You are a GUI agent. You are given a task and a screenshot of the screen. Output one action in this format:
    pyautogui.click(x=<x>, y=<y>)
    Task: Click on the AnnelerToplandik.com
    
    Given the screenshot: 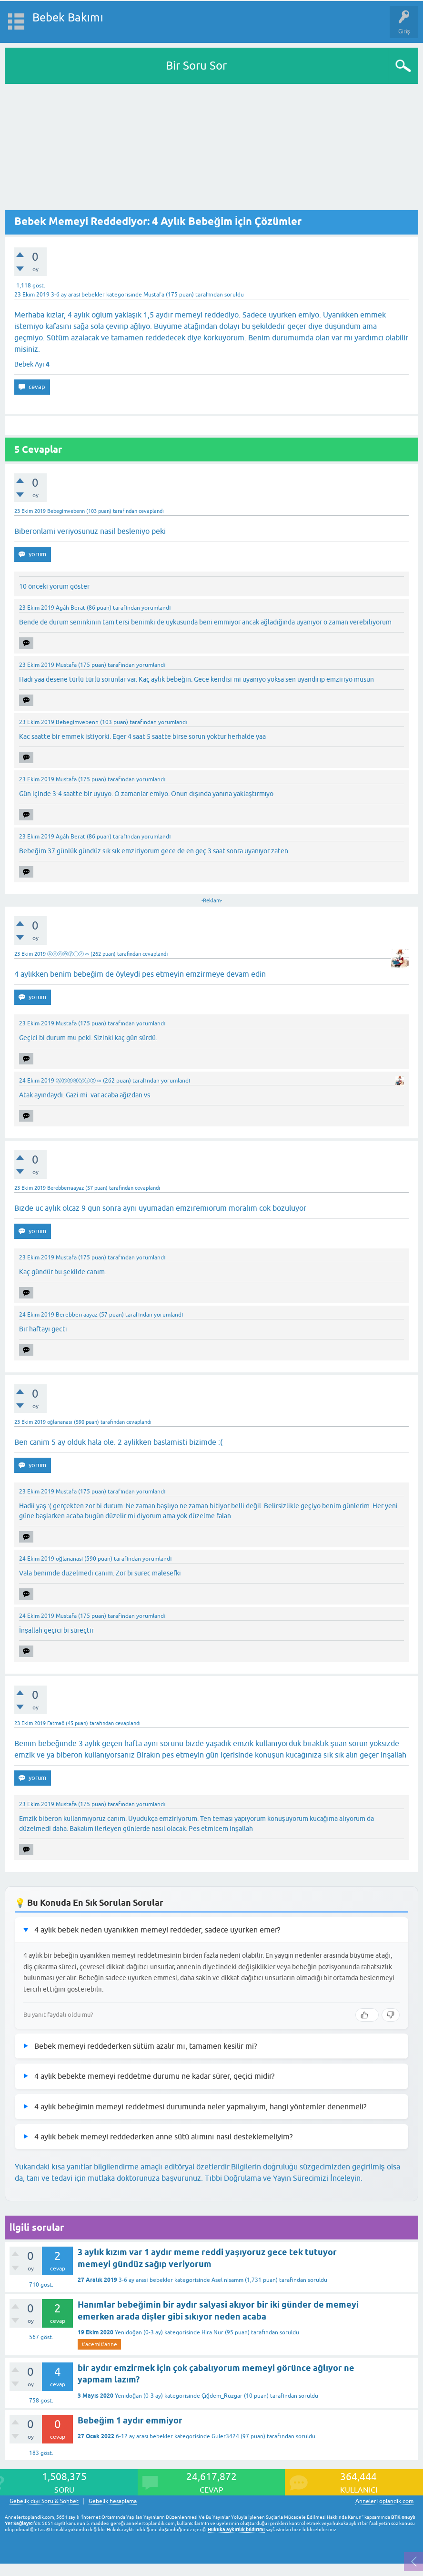 What is the action you would take?
    pyautogui.click(x=384, y=2501)
    